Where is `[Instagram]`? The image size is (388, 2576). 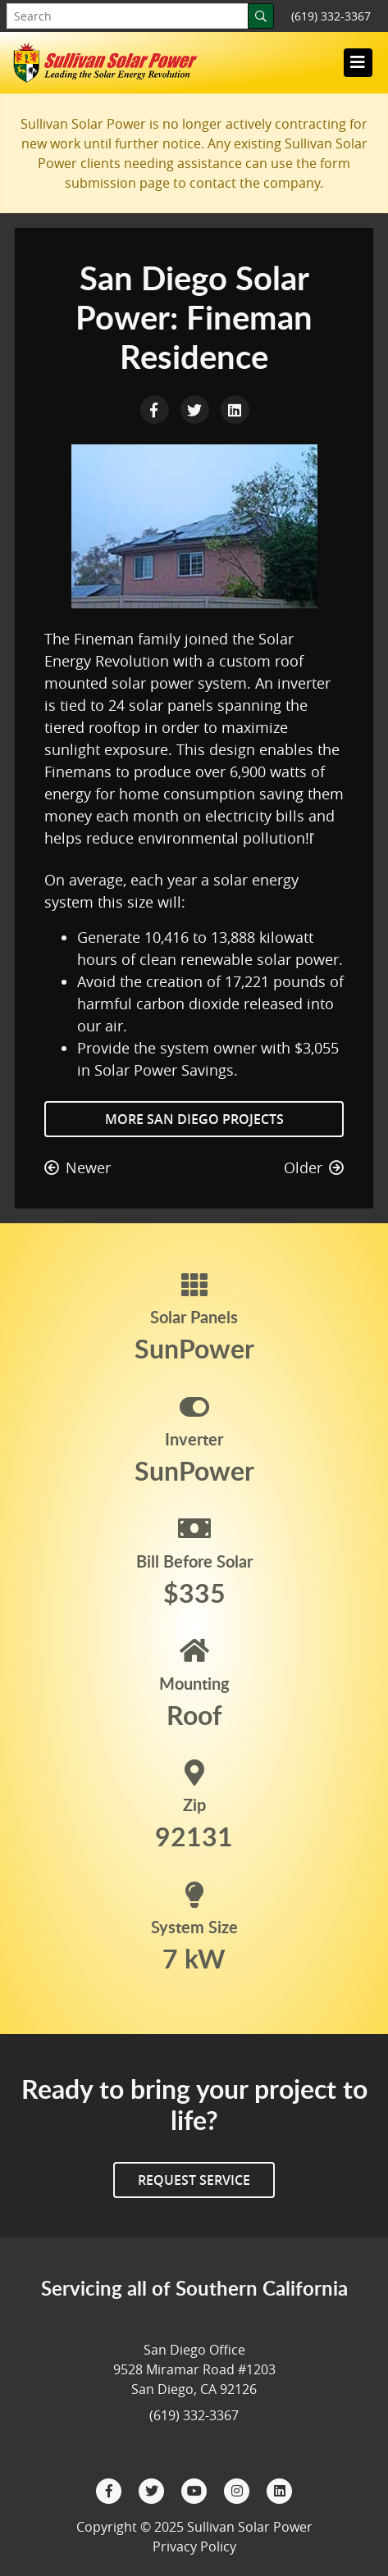
[Instagram] is located at coordinates (238, 2489).